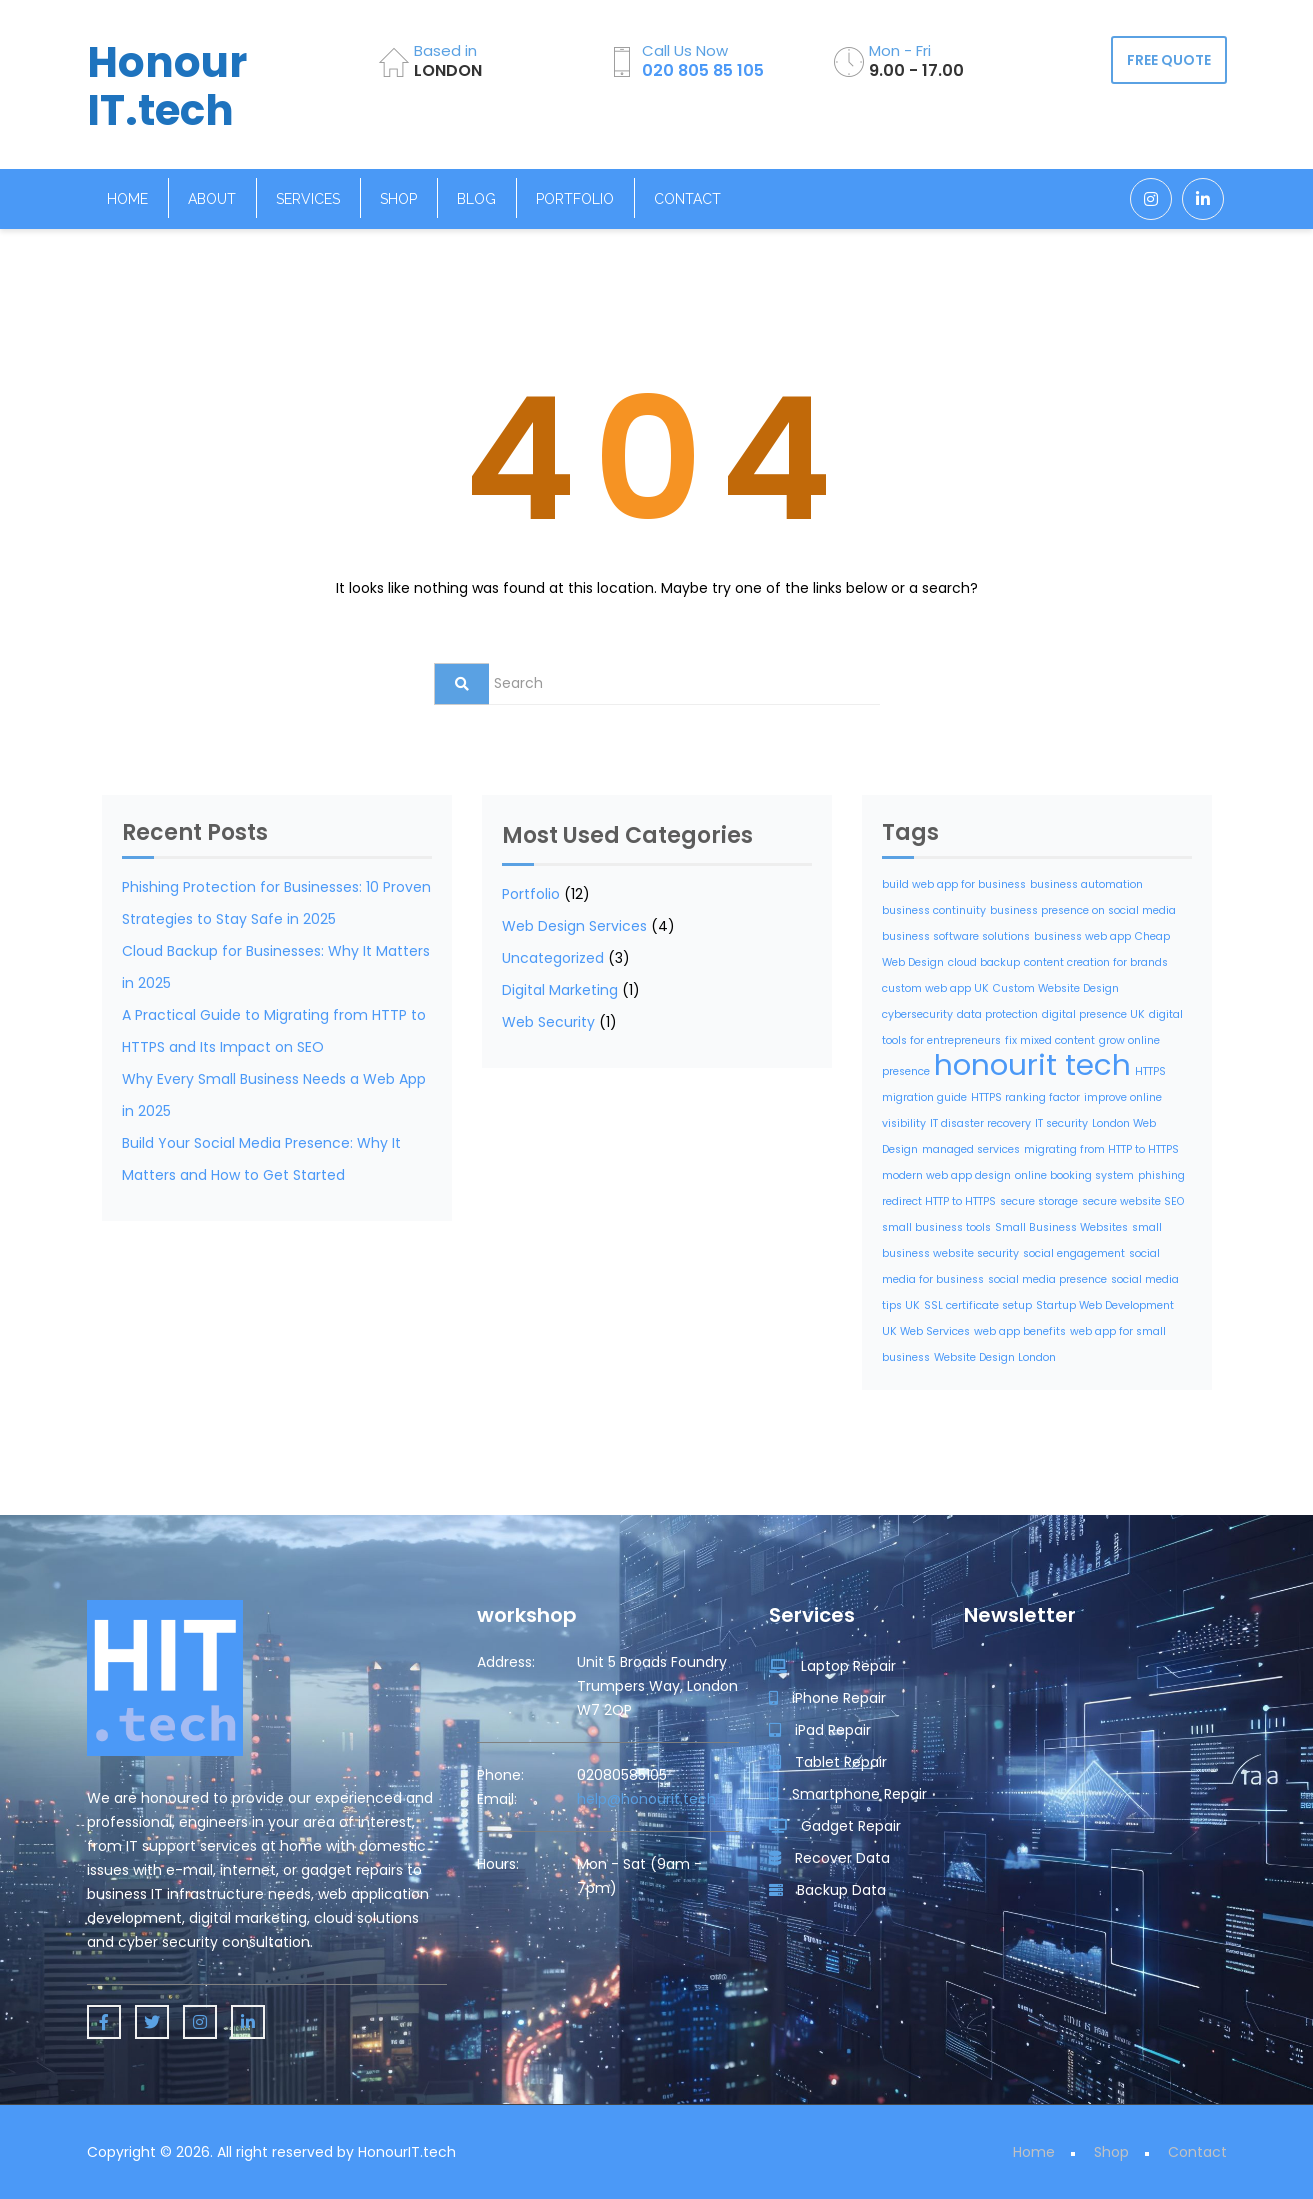 The height and width of the screenshot is (2199, 1313). I want to click on build web app for business [build web app for business (1 item)], so click(954, 884).